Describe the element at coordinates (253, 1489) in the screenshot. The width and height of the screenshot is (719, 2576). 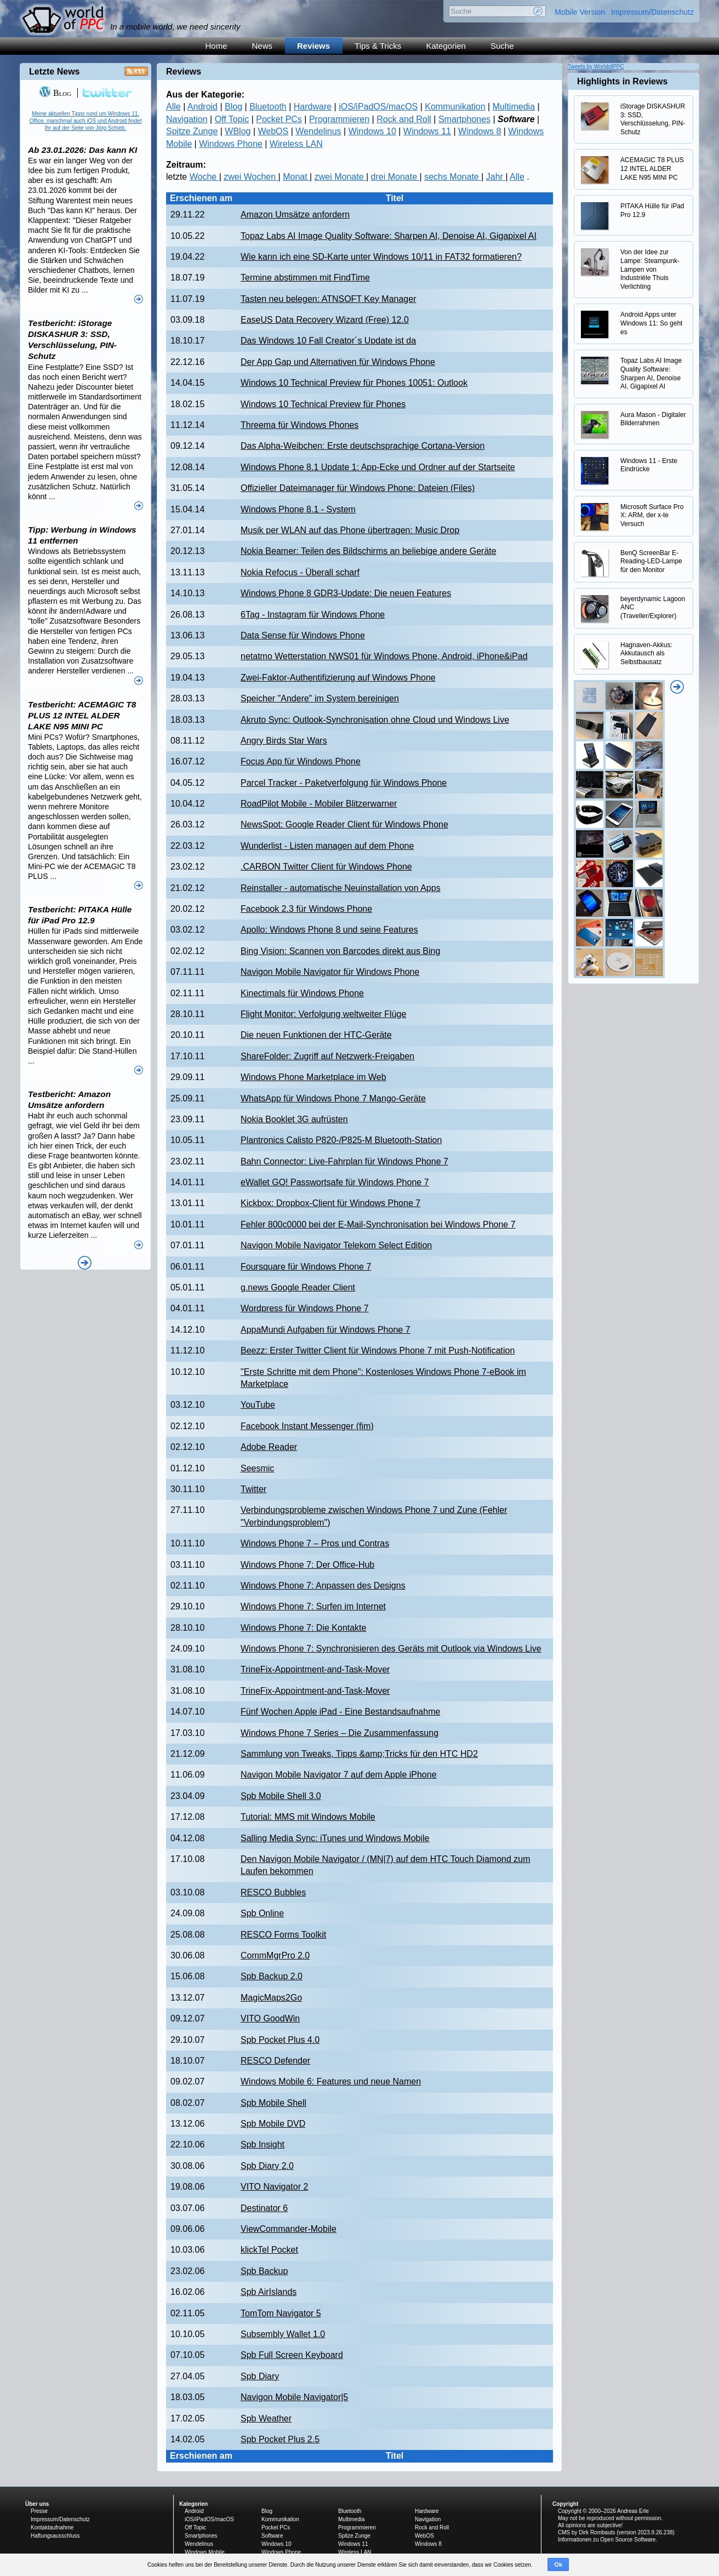
I see `Twitter` at that location.